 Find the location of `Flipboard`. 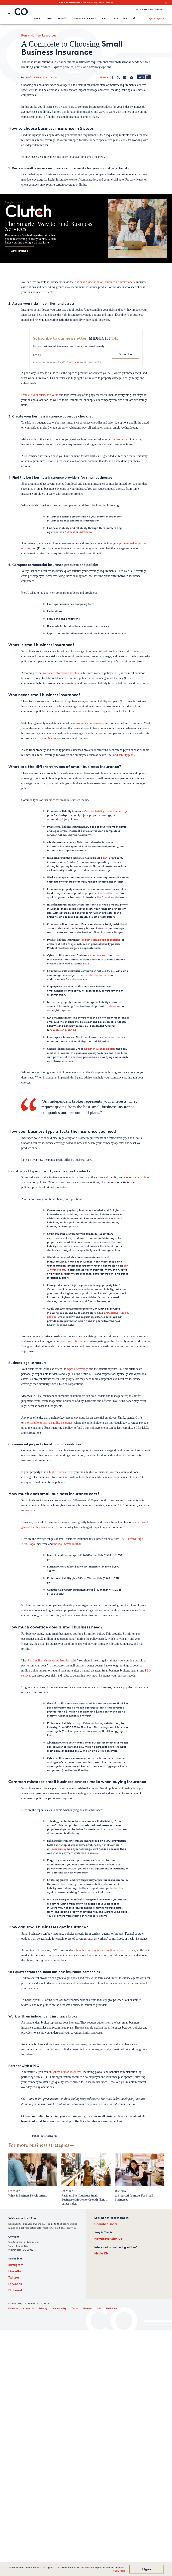

Flipboard is located at coordinates (15, 2290).